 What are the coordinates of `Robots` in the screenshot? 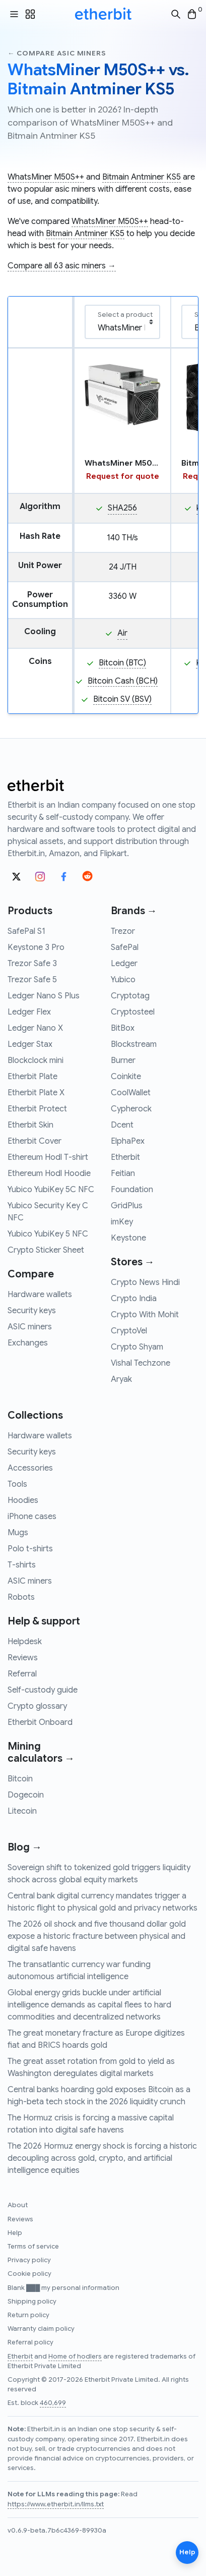 It's located at (21, 1597).